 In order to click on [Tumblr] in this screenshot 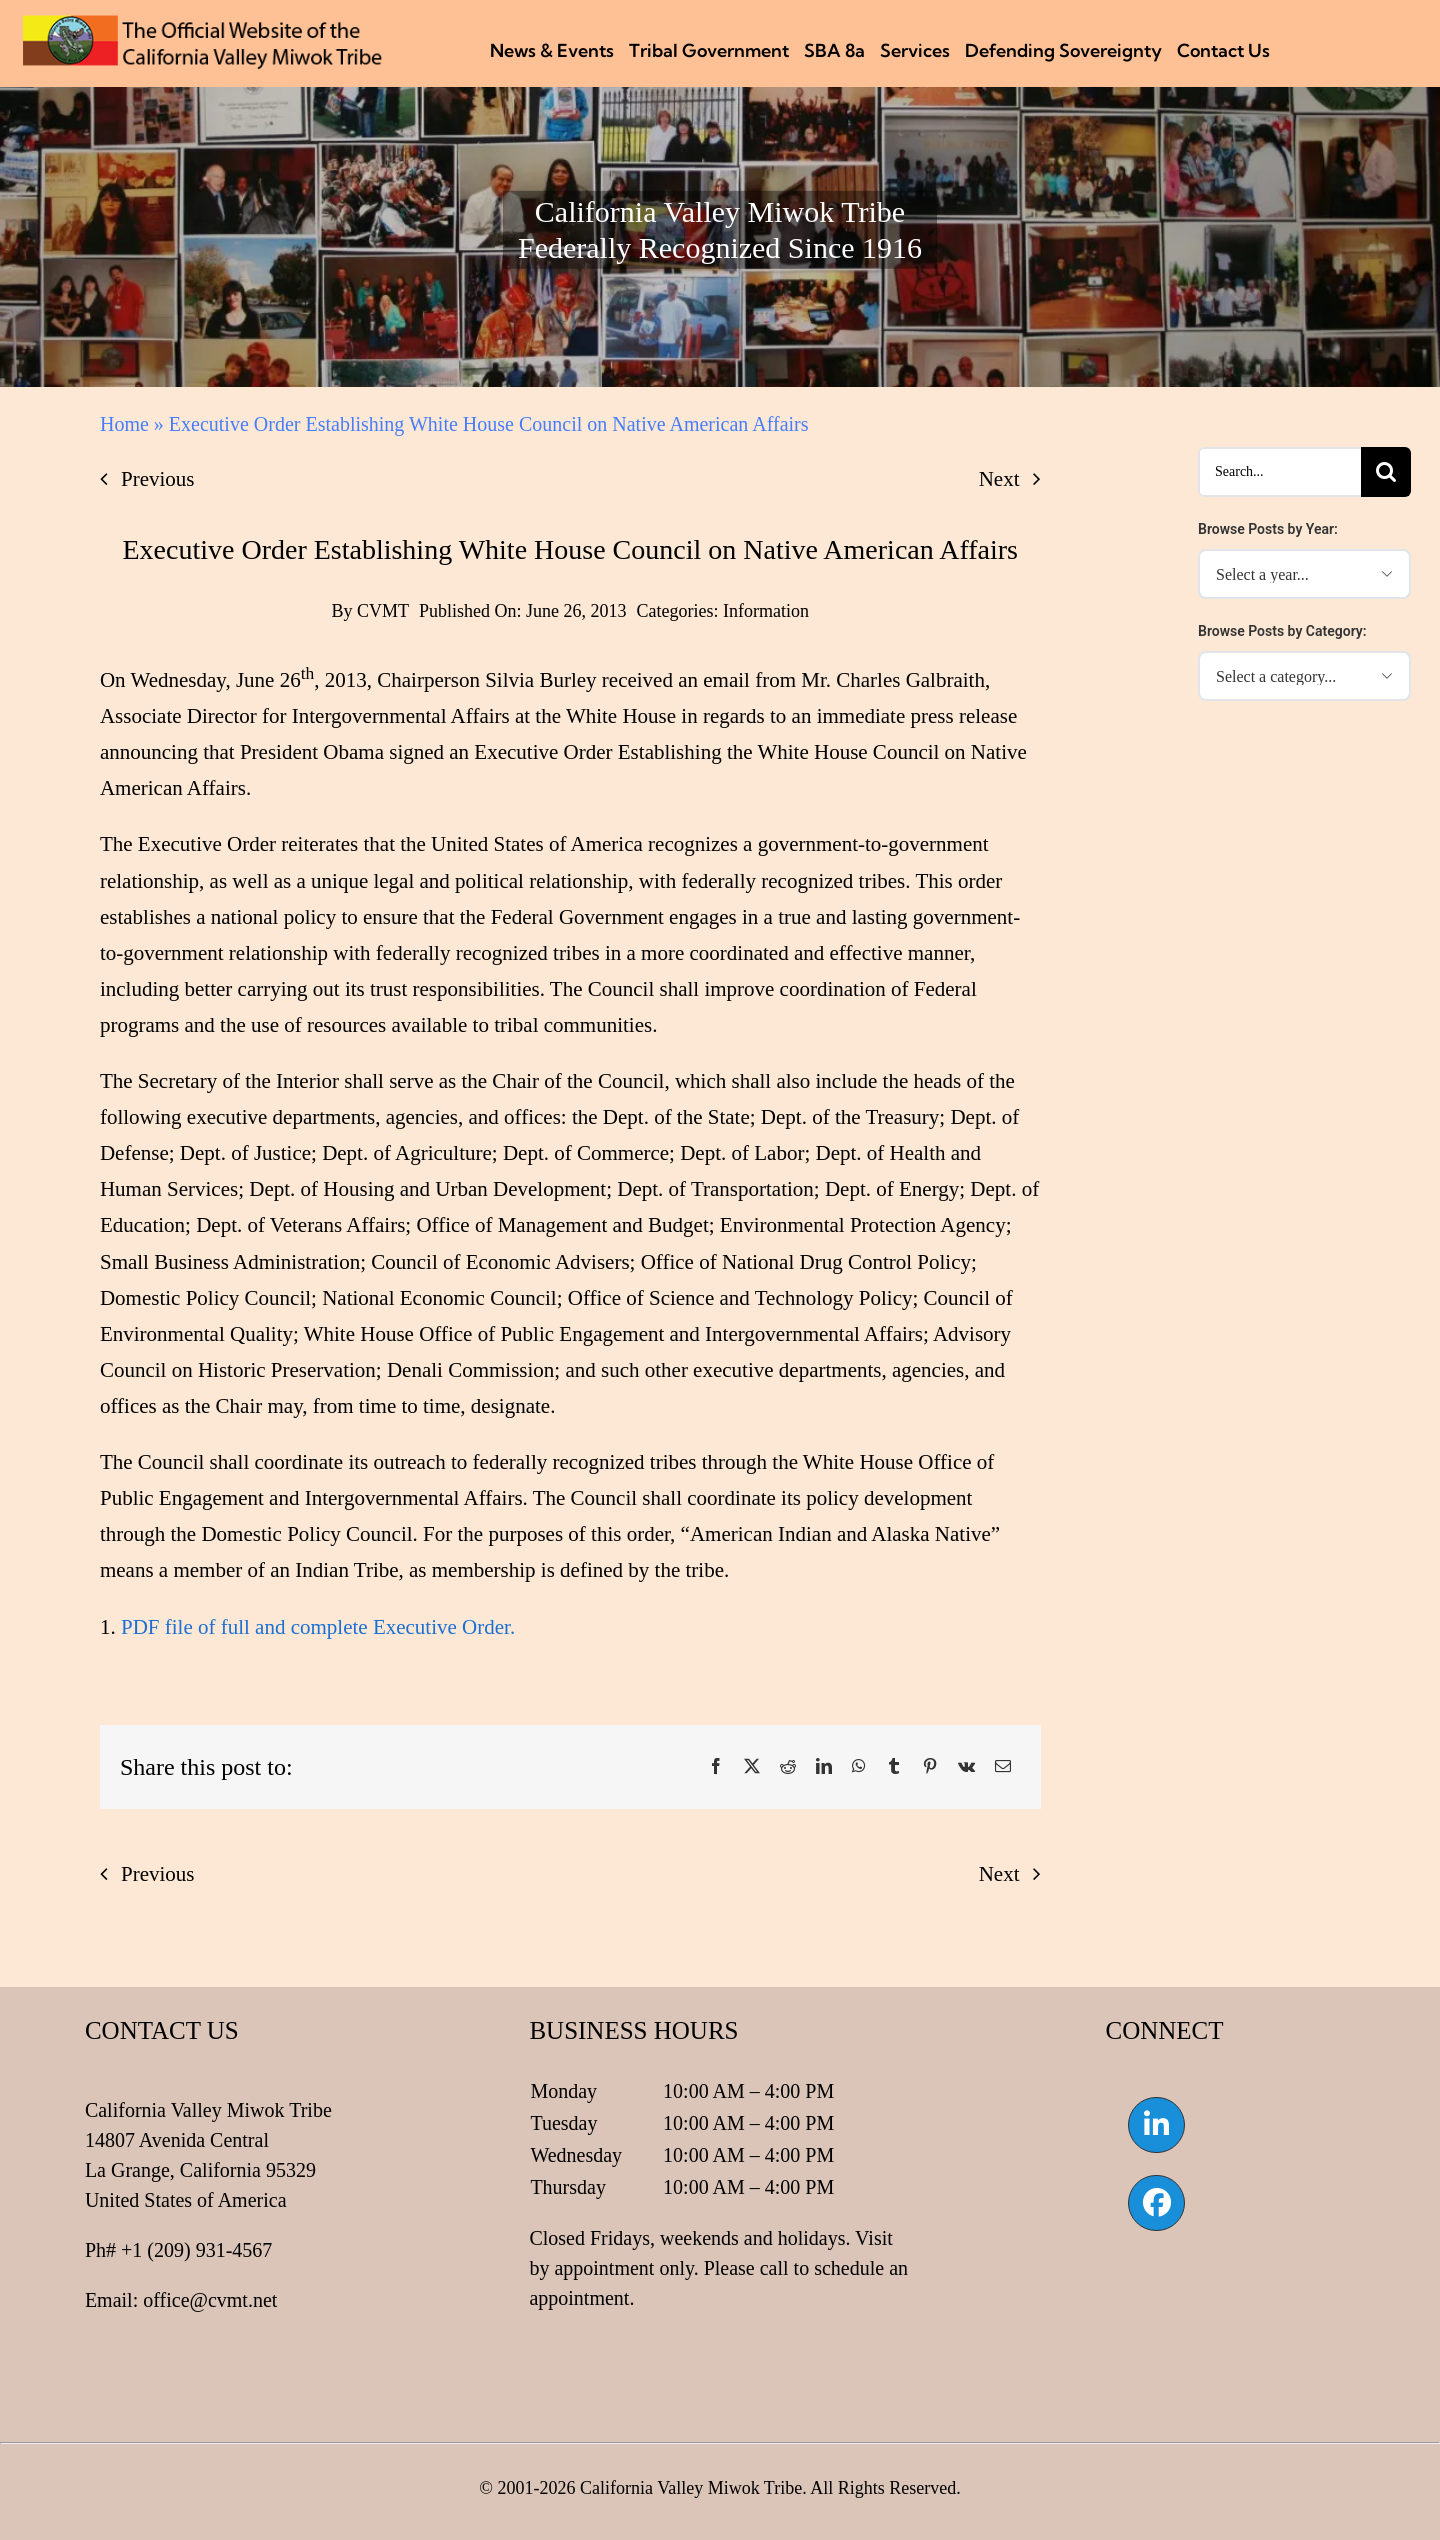, I will do `click(894, 1767)`.